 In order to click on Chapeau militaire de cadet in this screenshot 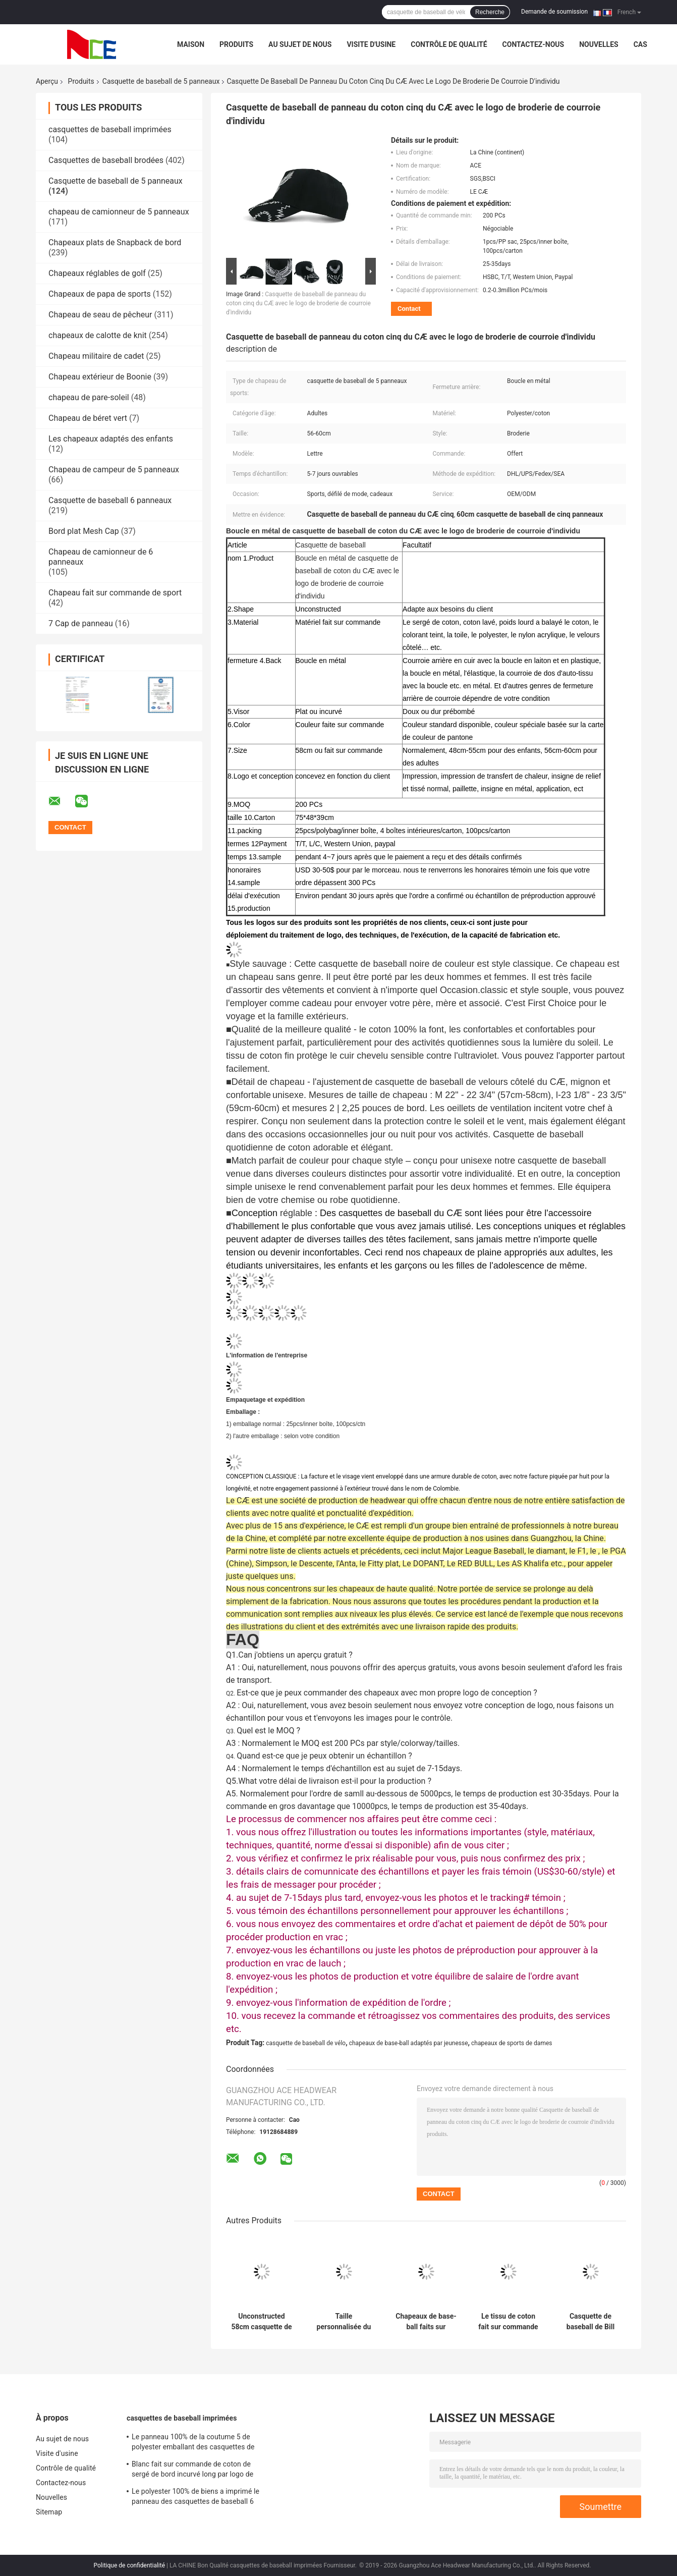, I will do `click(96, 356)`.